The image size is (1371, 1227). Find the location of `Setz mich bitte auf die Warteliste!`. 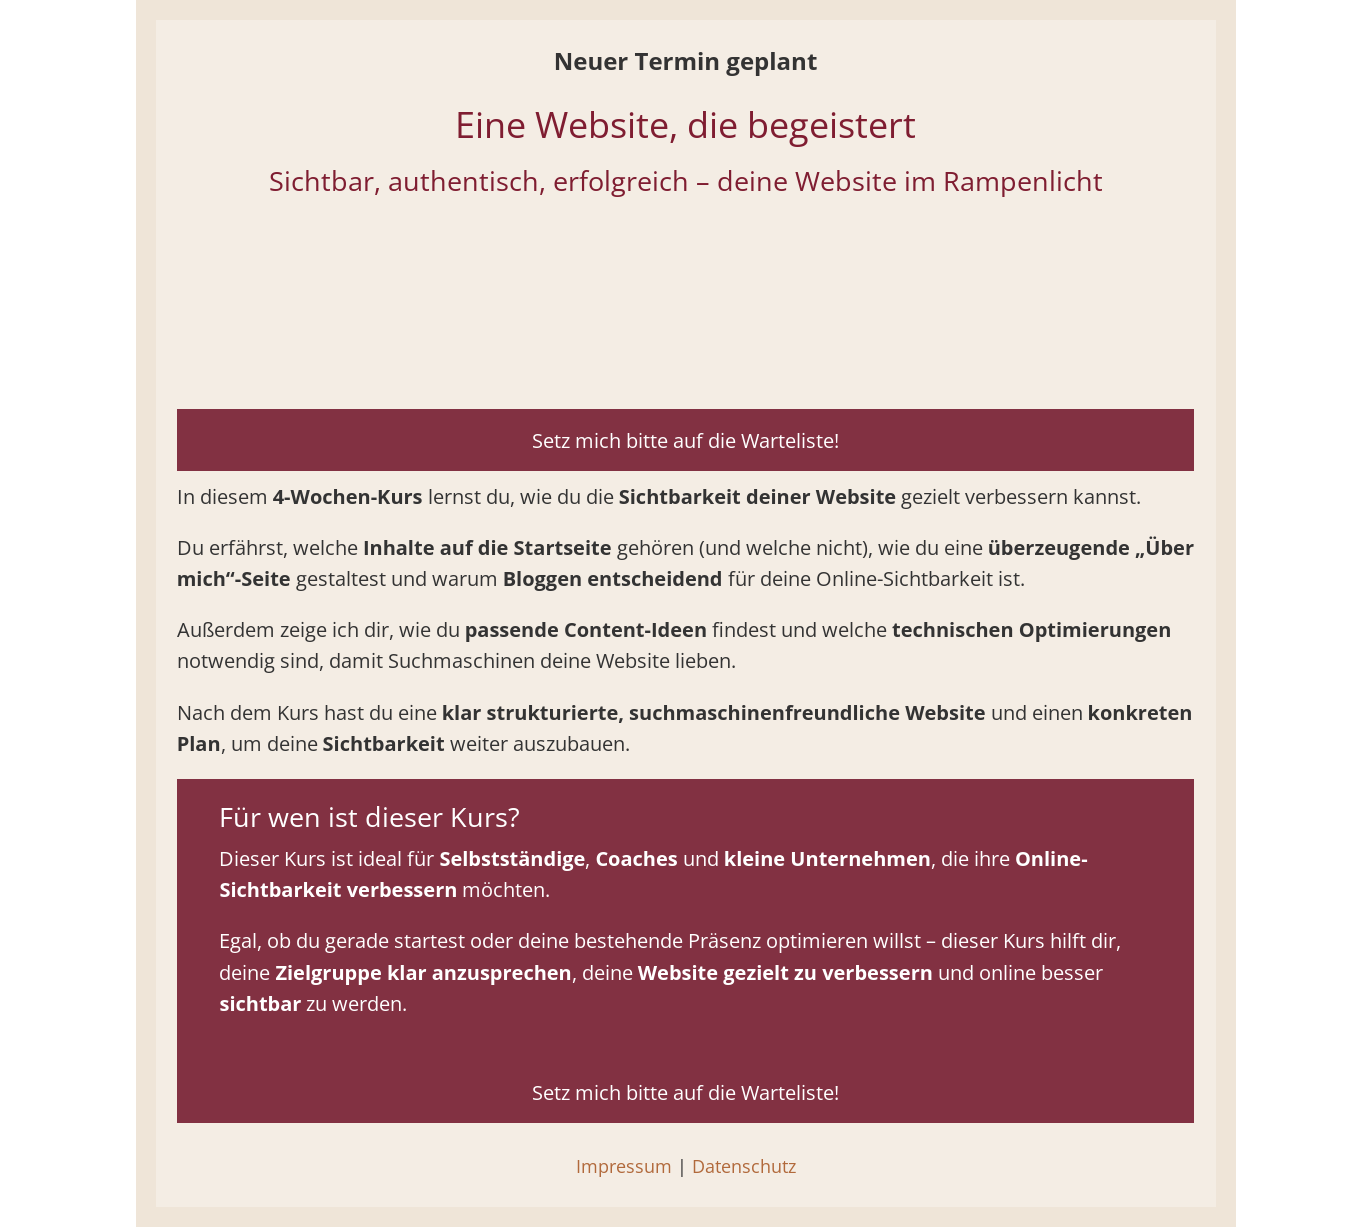

Setz mich bitte auf die Warteliste! is located at coordinates (685, 440).